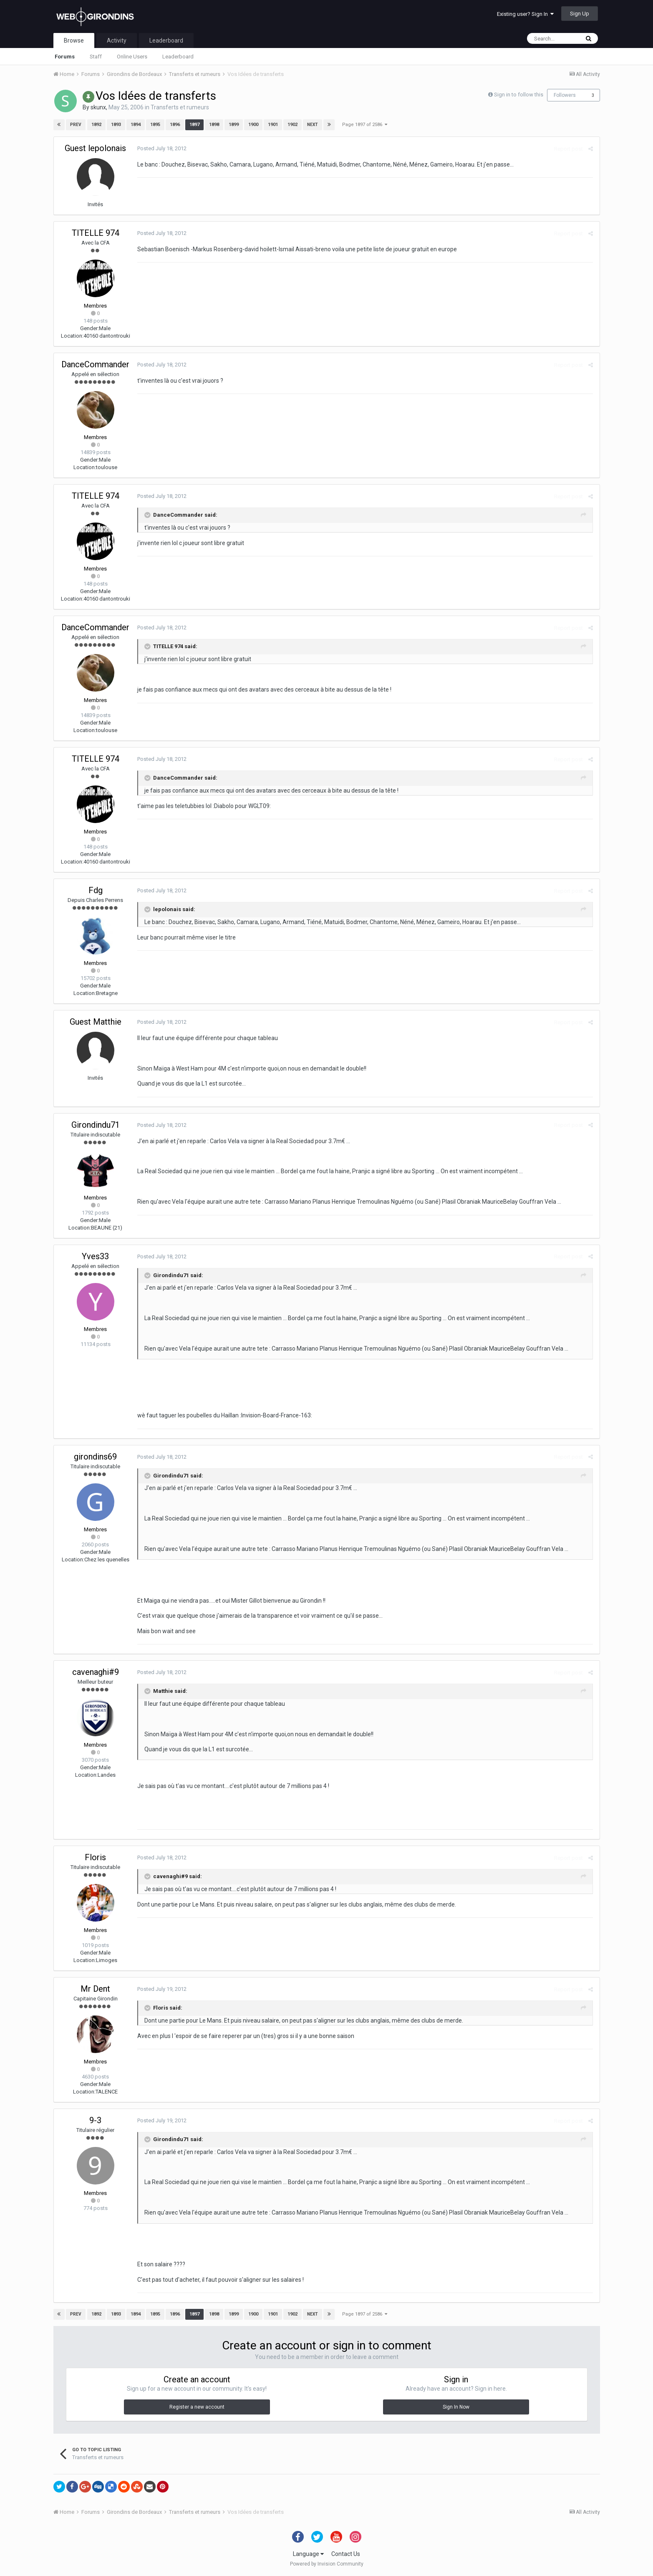 The height and width of the screenshot is (2576, 653). What do you see at coordinates (98, 107) in the screenshot?
I see `skunx` at bounding box center [98, 107].